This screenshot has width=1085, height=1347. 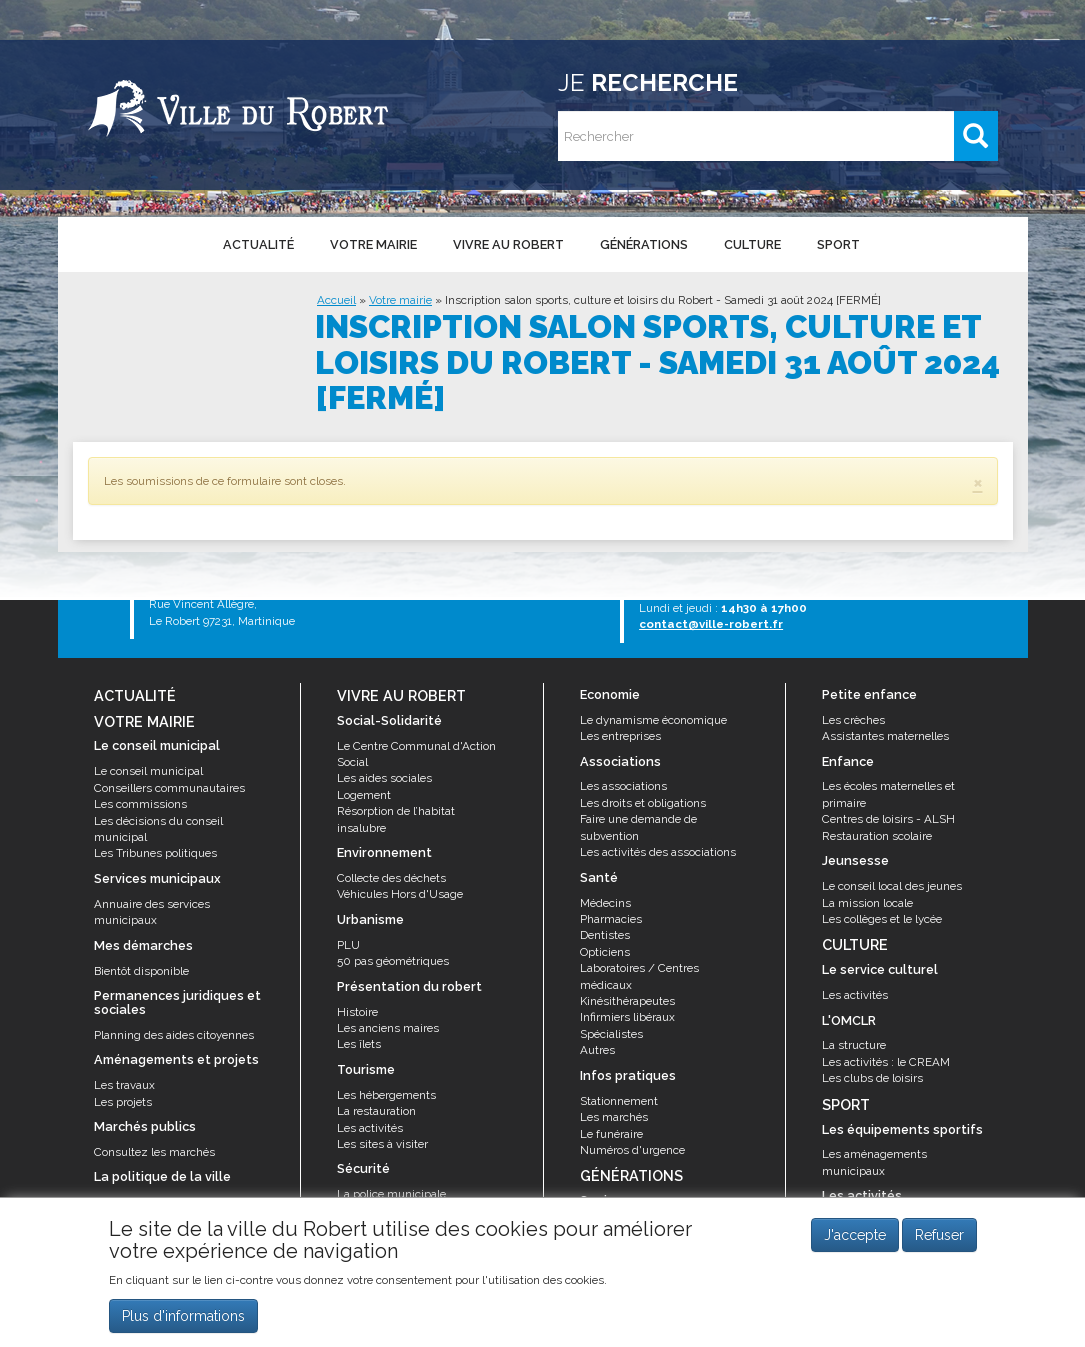 I want to click on Médecins, so click(x=605, y=903).